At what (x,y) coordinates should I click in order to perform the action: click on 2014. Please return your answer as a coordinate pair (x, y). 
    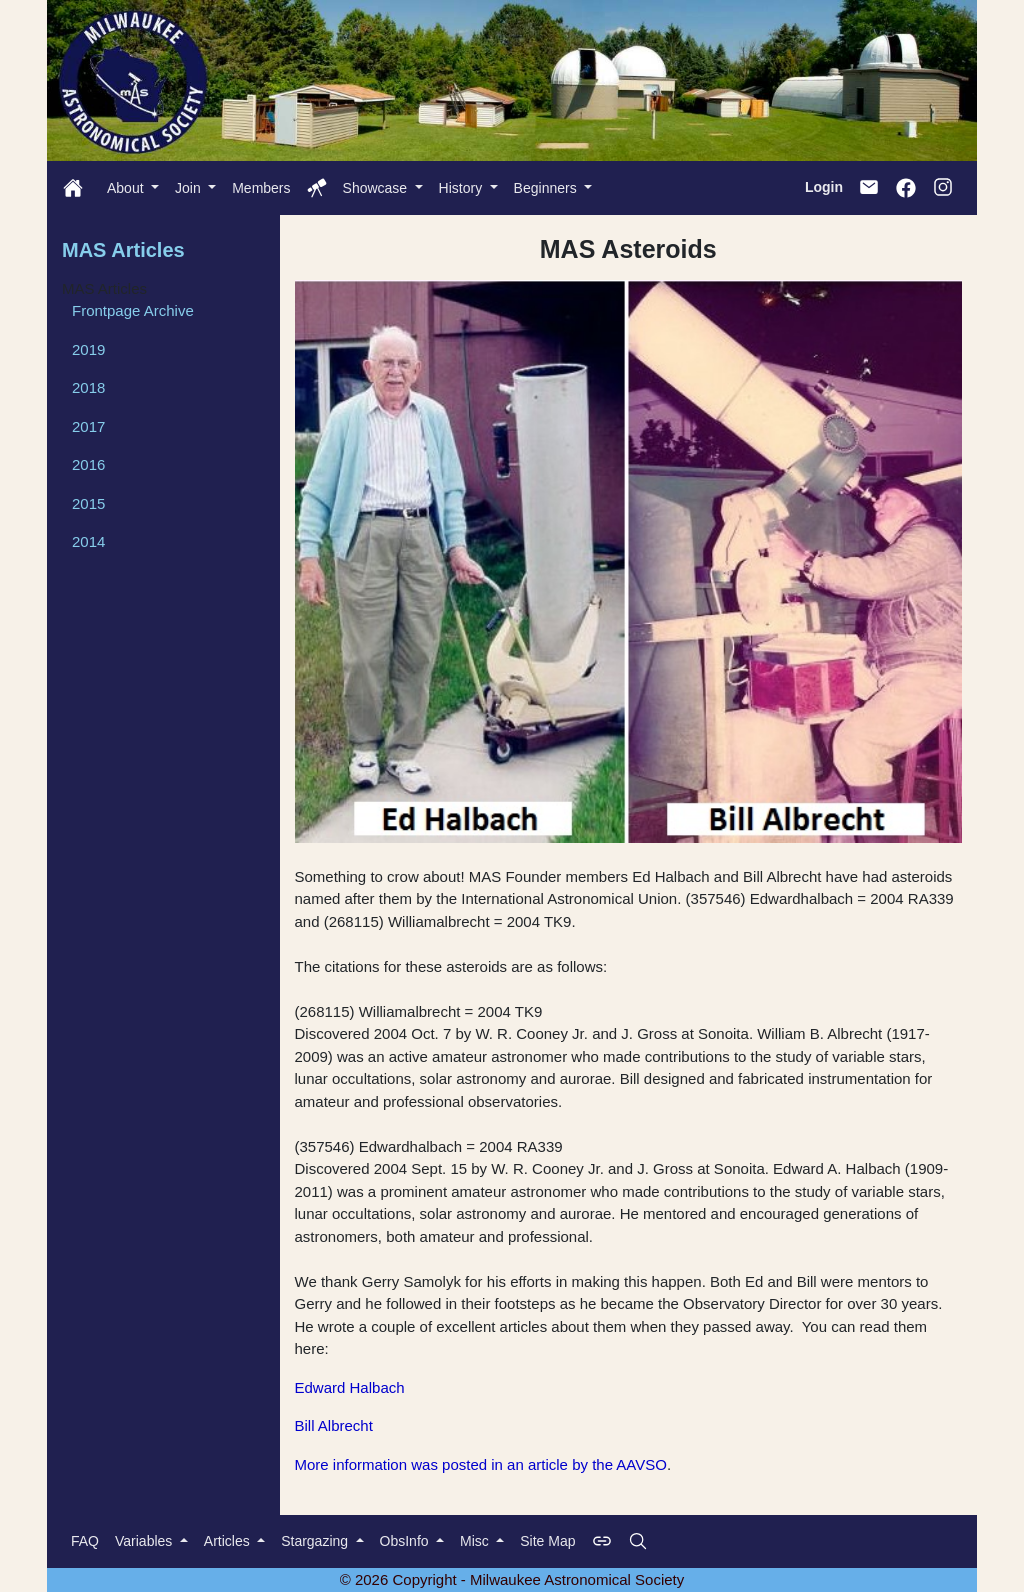
    Looking at the image, I should click on (88, 541).